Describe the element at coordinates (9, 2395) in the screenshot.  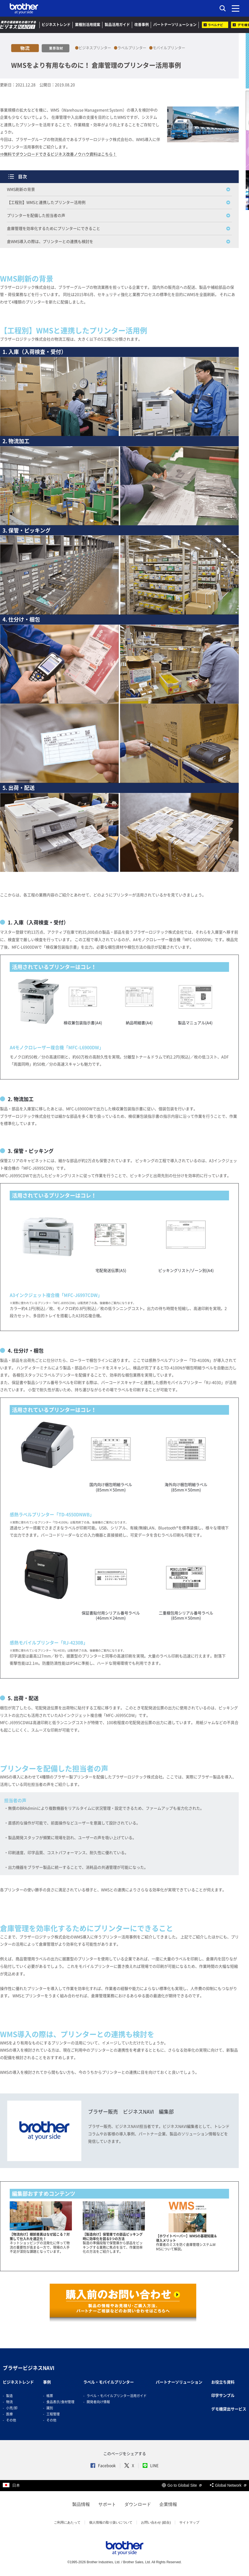
I see `製造` at that location.